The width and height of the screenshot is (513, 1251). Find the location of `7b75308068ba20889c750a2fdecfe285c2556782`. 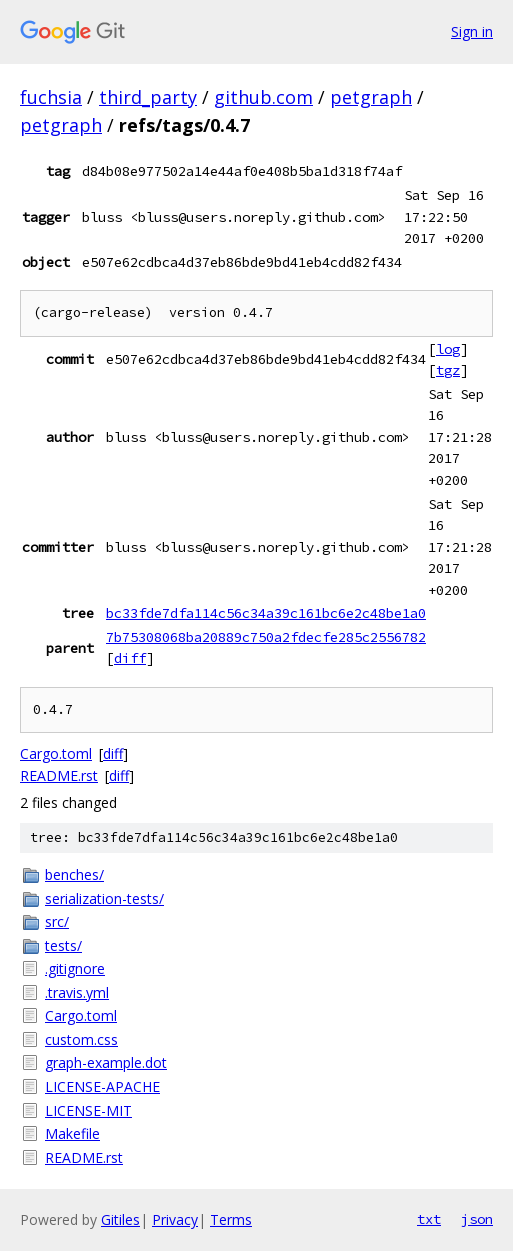

7b75308068ba20889c750a2fdecfe285c2556782 is located at coordinates (266, 637).